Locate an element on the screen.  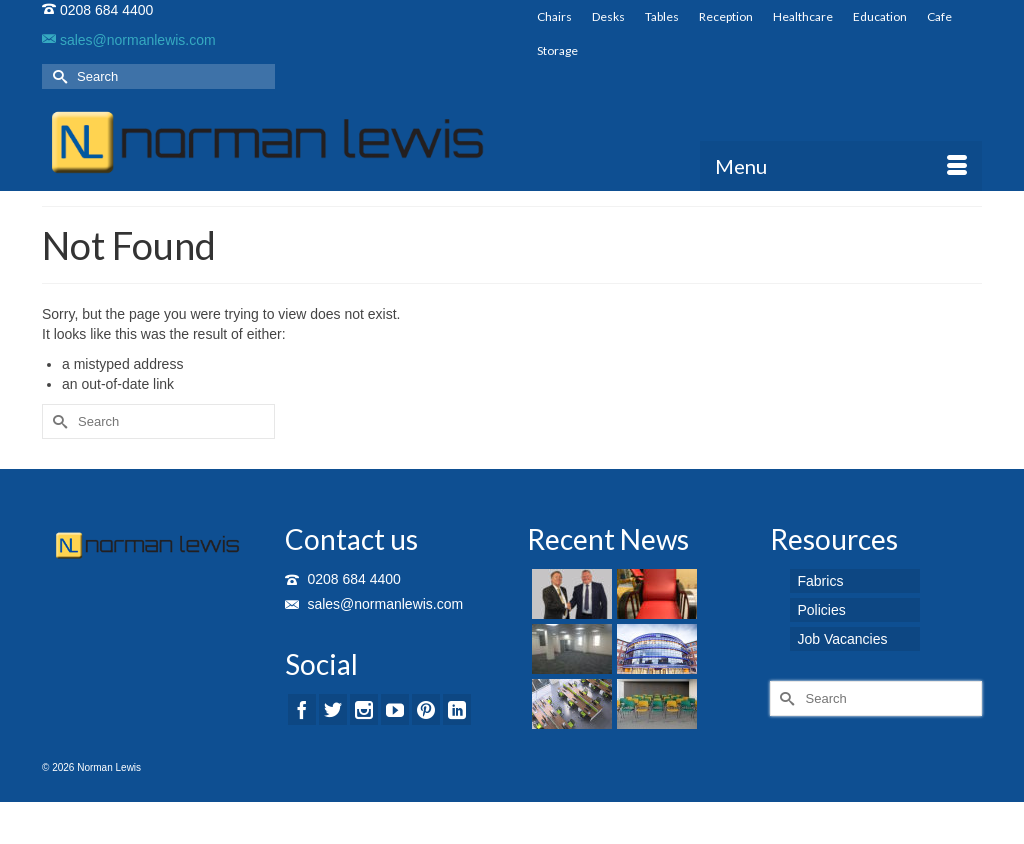
Job Vacancies is located at coordinates (843, 639).